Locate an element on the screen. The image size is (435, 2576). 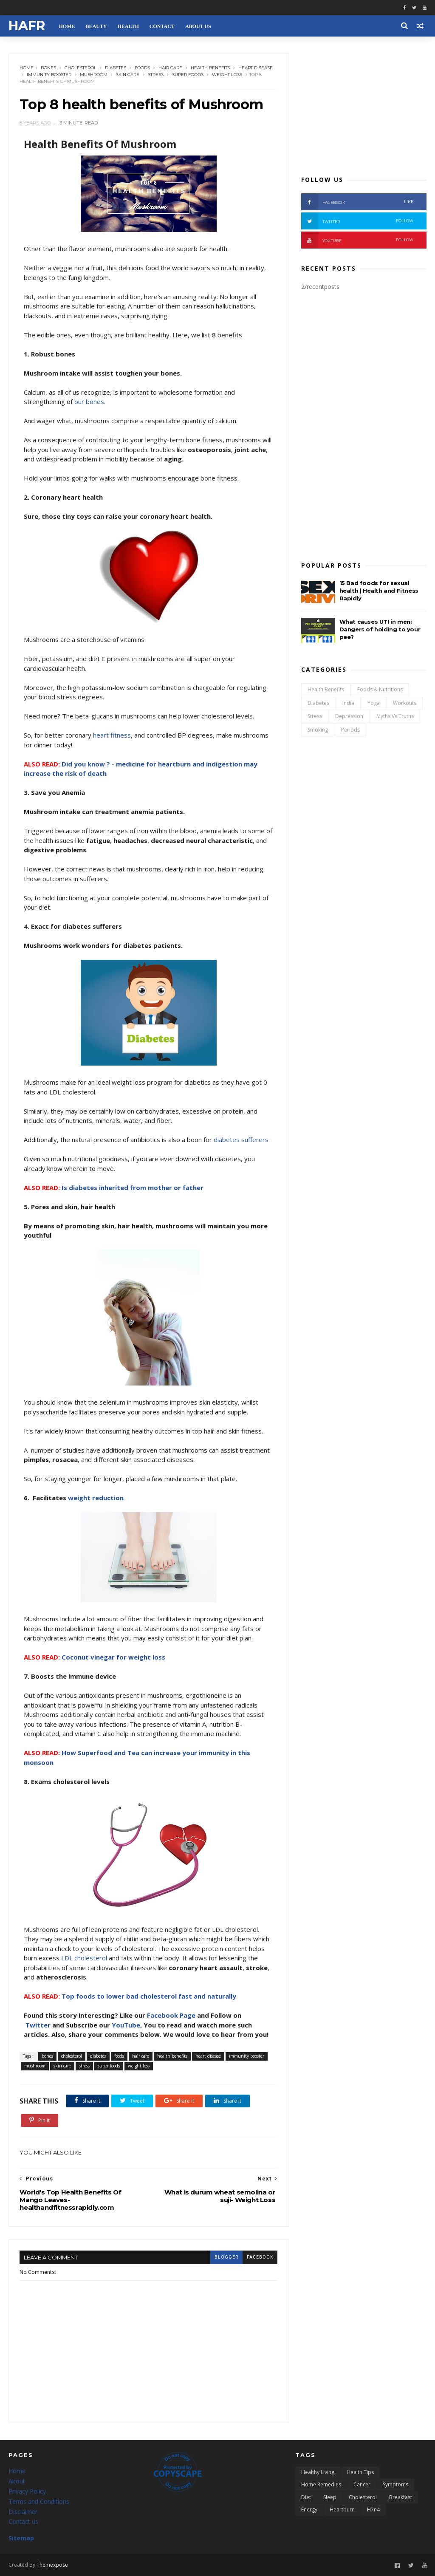
sleep is located at coordinates (329, 2497).